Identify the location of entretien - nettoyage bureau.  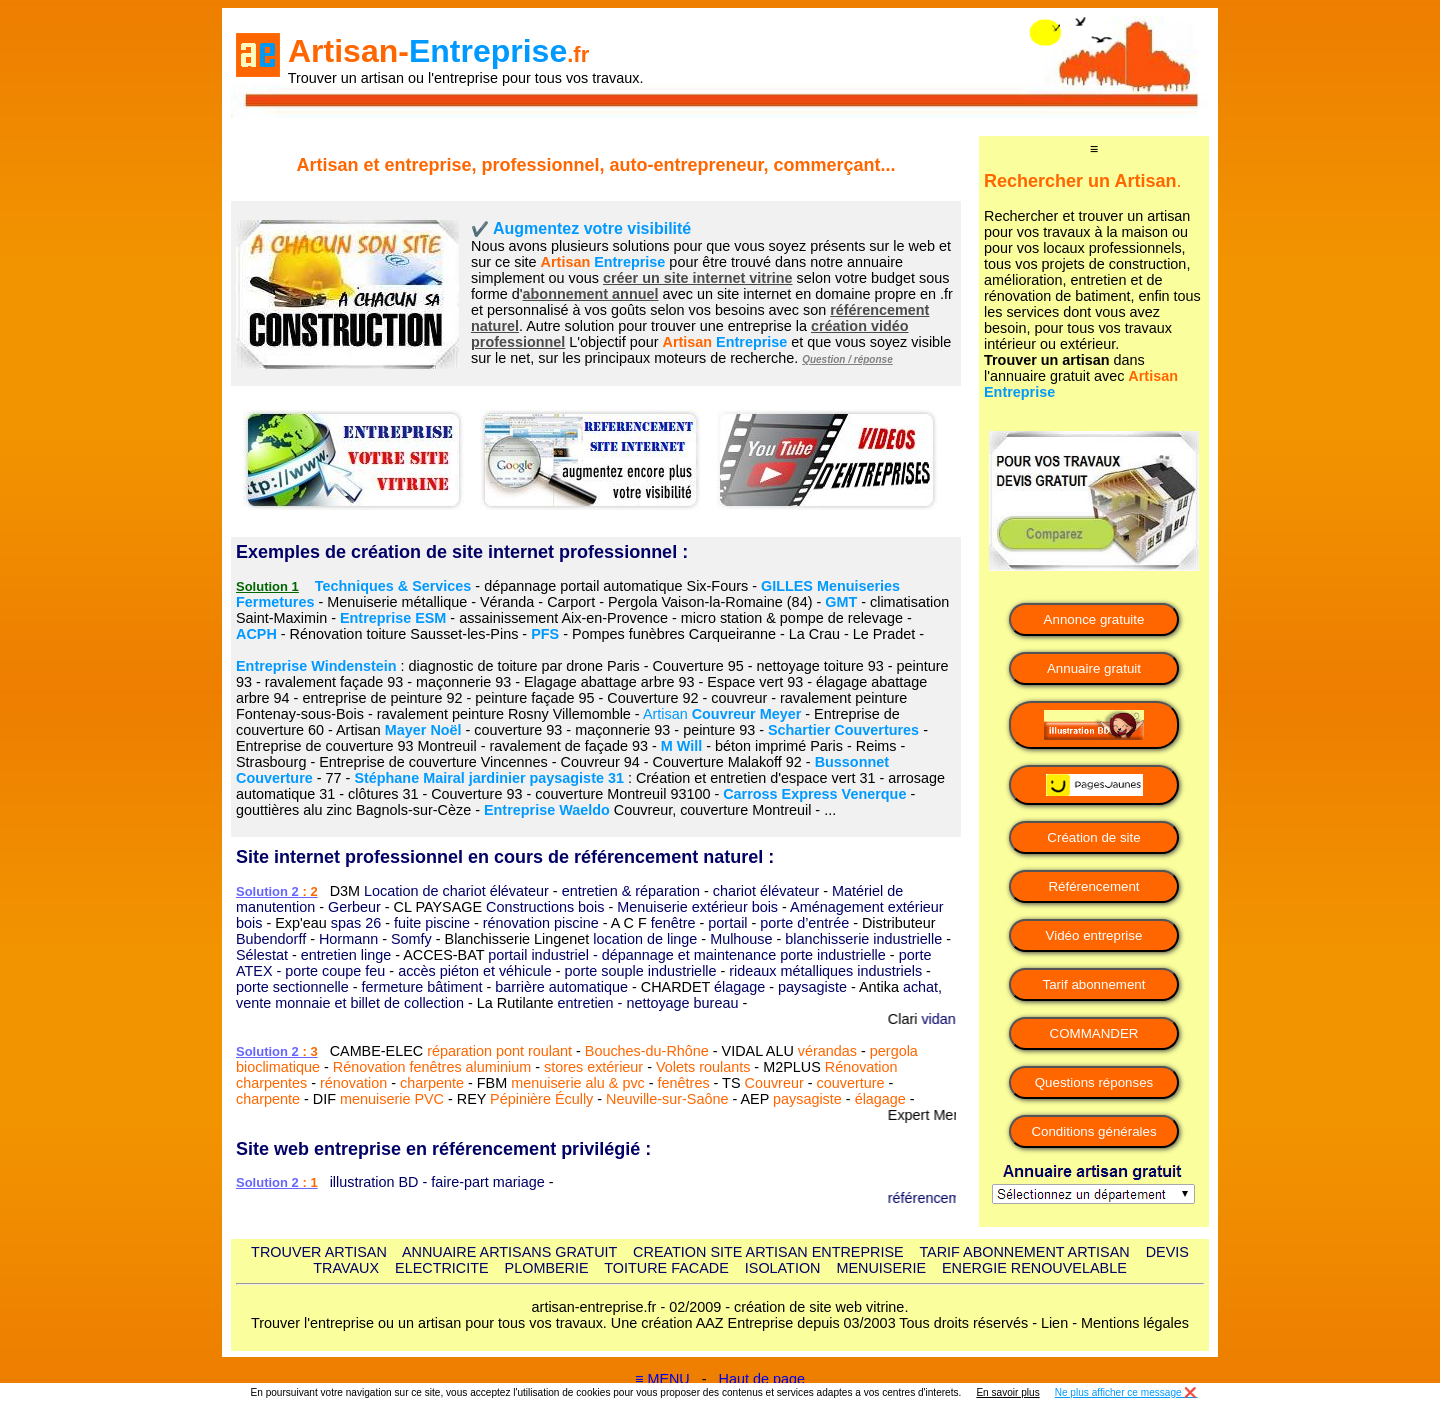
(648, 1003).